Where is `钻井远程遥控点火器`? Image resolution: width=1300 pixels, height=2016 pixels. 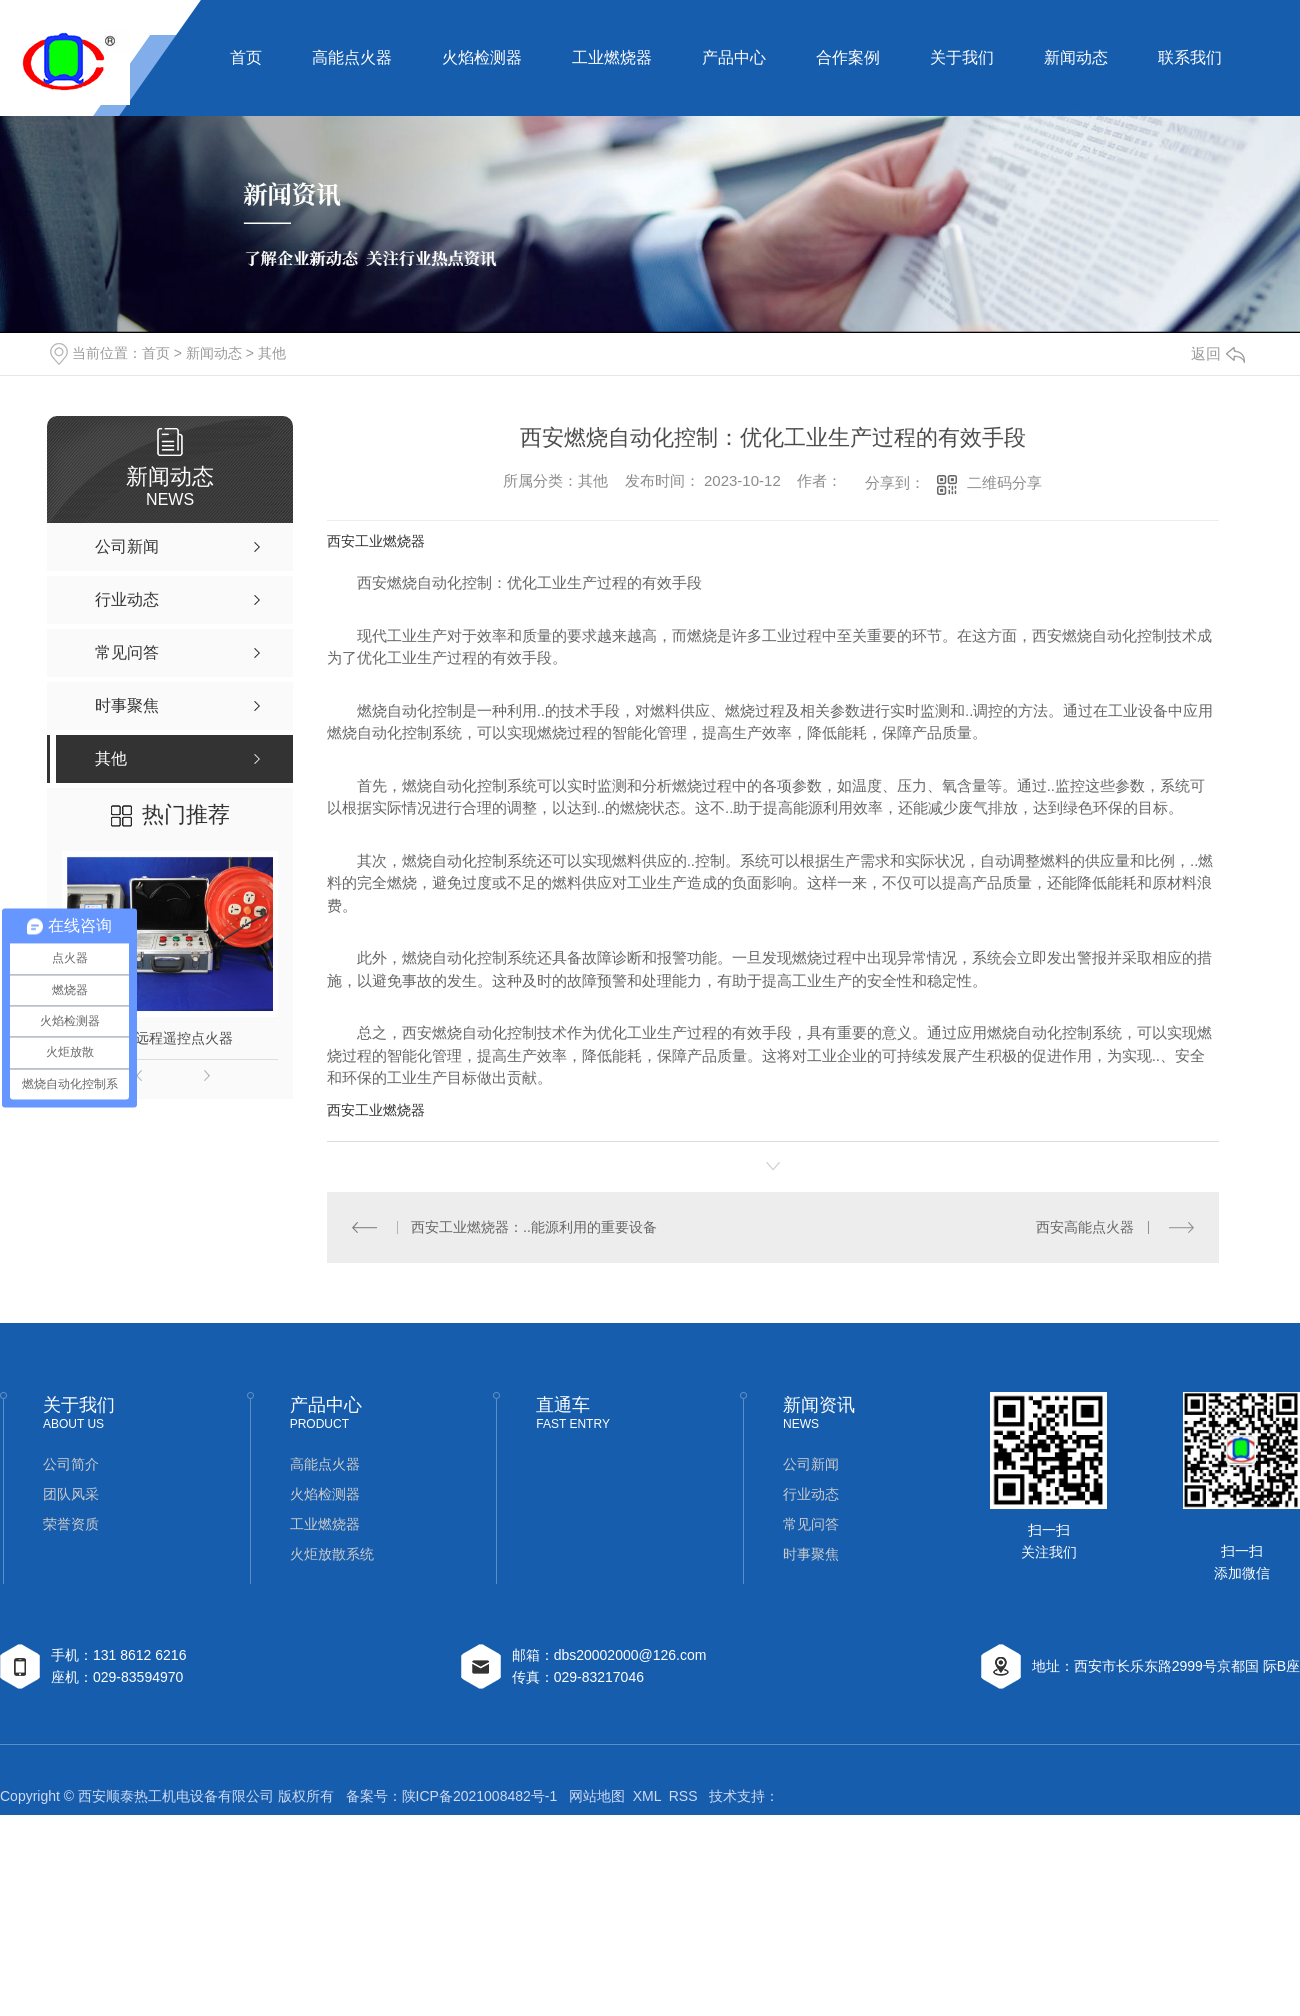 钻井远程遥控点火器 is located at coordinates (170, 1038).